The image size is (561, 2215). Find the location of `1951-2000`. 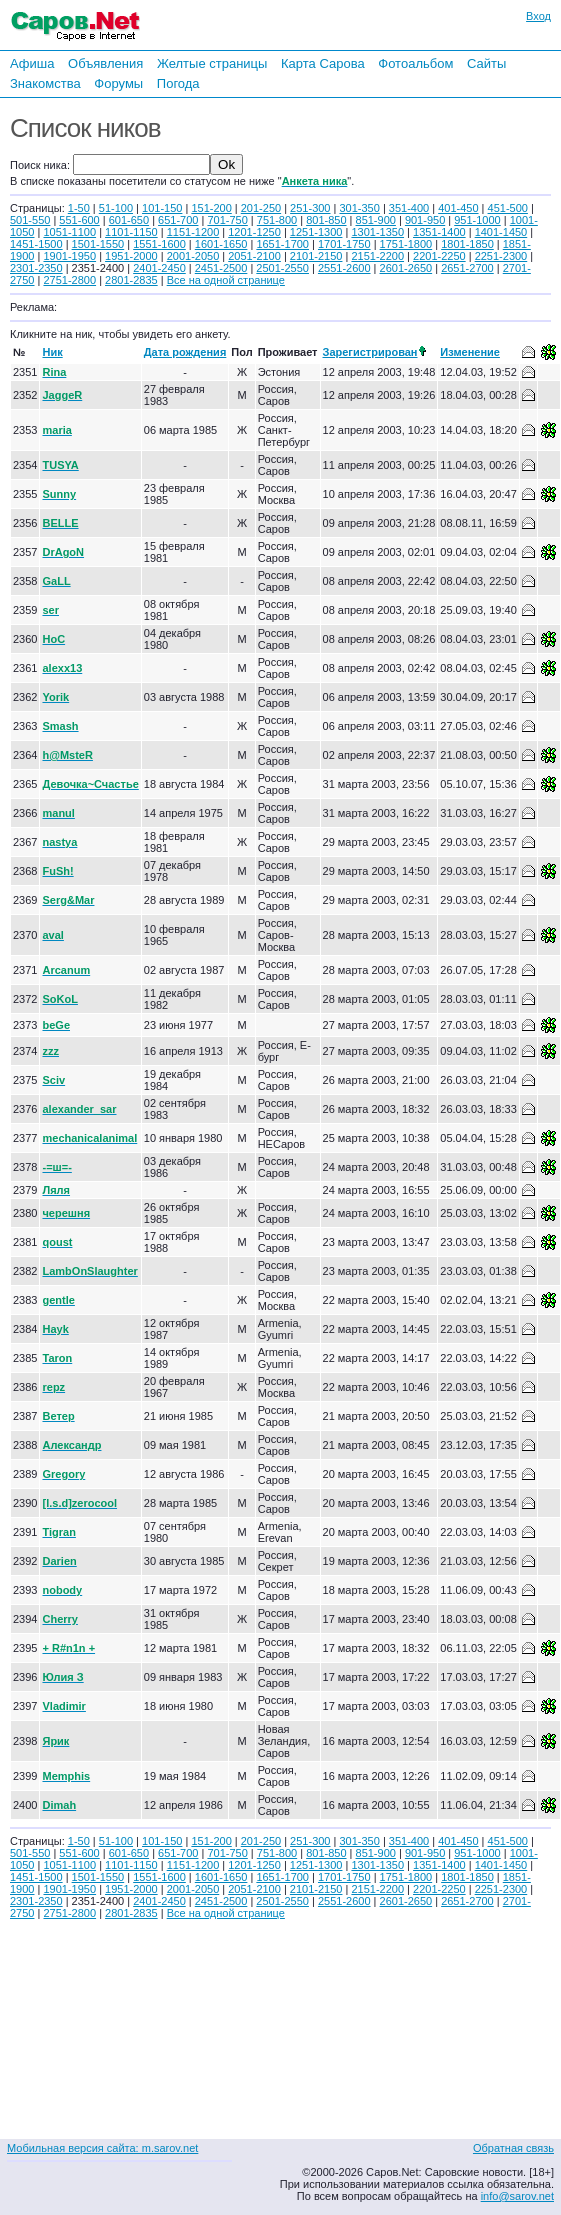

1951-2000 is located at coordinates (131, 256).